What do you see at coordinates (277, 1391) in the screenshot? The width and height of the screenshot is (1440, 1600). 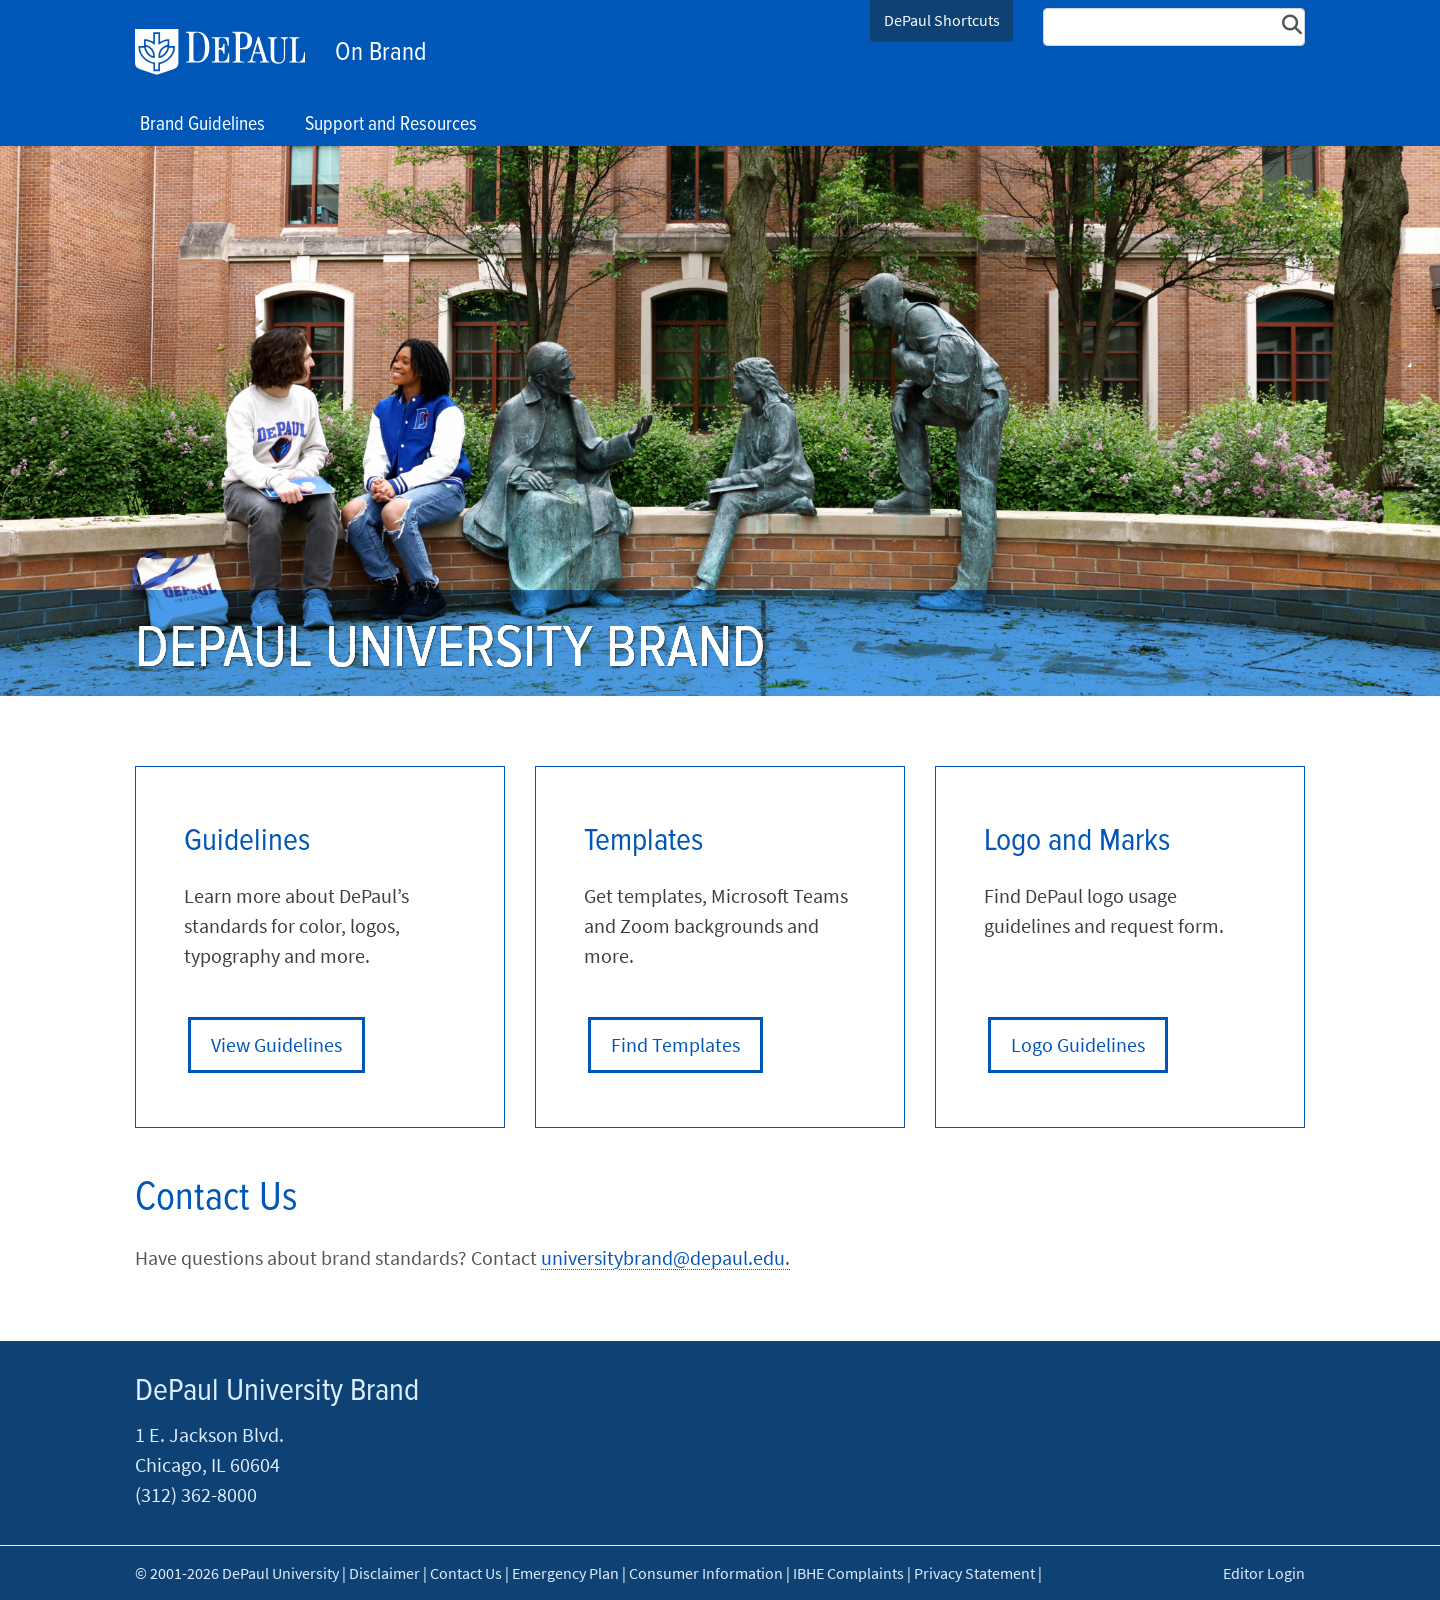 I see `DePaul University Brand` at bounding box center [277, 1391].